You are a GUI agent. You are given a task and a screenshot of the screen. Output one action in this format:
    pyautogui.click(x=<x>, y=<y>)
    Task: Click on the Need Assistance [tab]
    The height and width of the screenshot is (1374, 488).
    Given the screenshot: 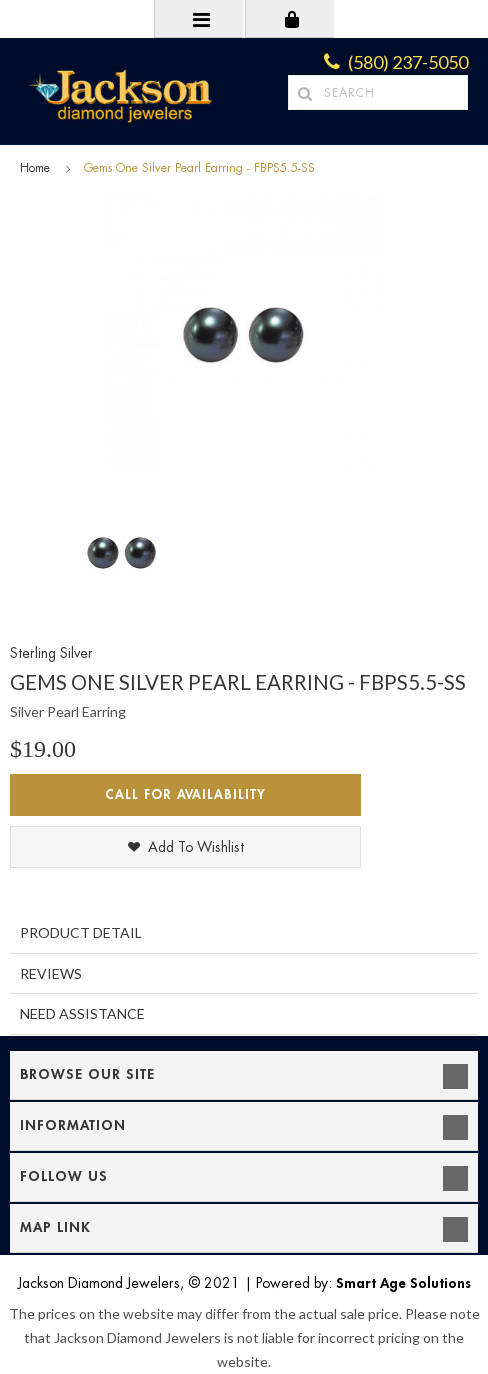 What is the action you would take?
    pyautogui.click(x=82, y=1013)
    